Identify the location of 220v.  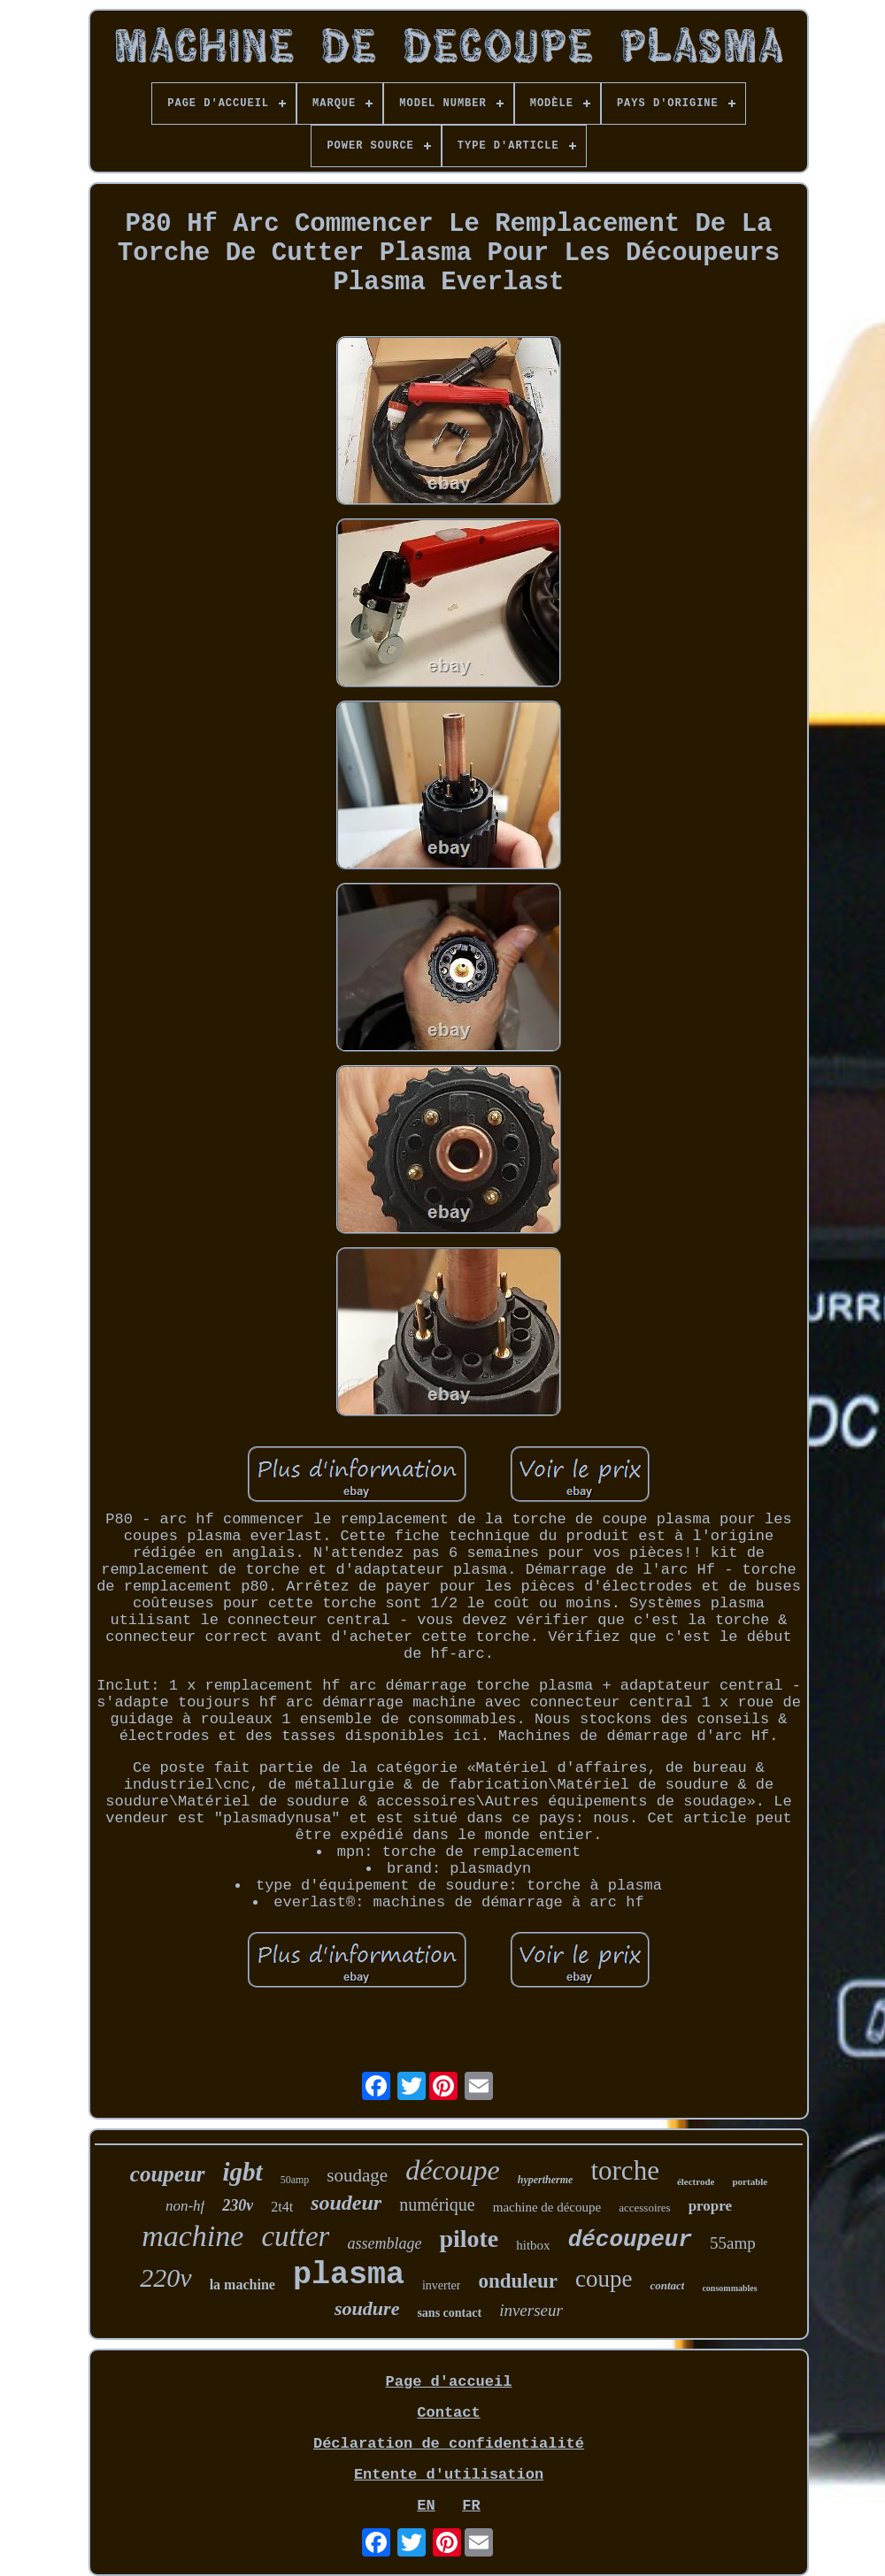
(165, 2277).